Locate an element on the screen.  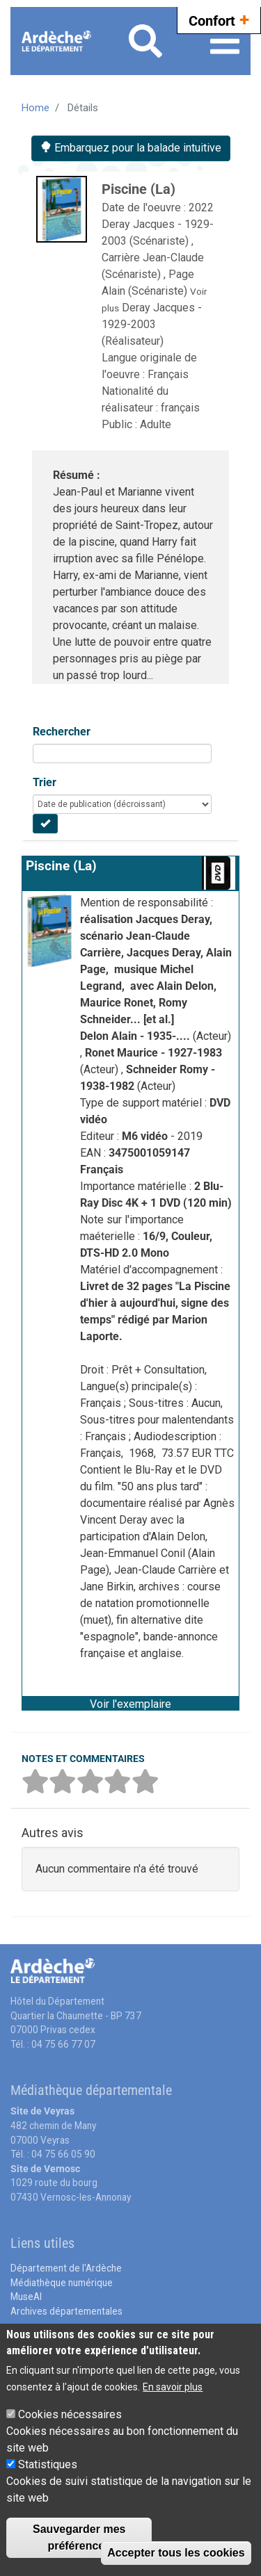
Médiathèque numérique is located at coordinates (61, 2282).